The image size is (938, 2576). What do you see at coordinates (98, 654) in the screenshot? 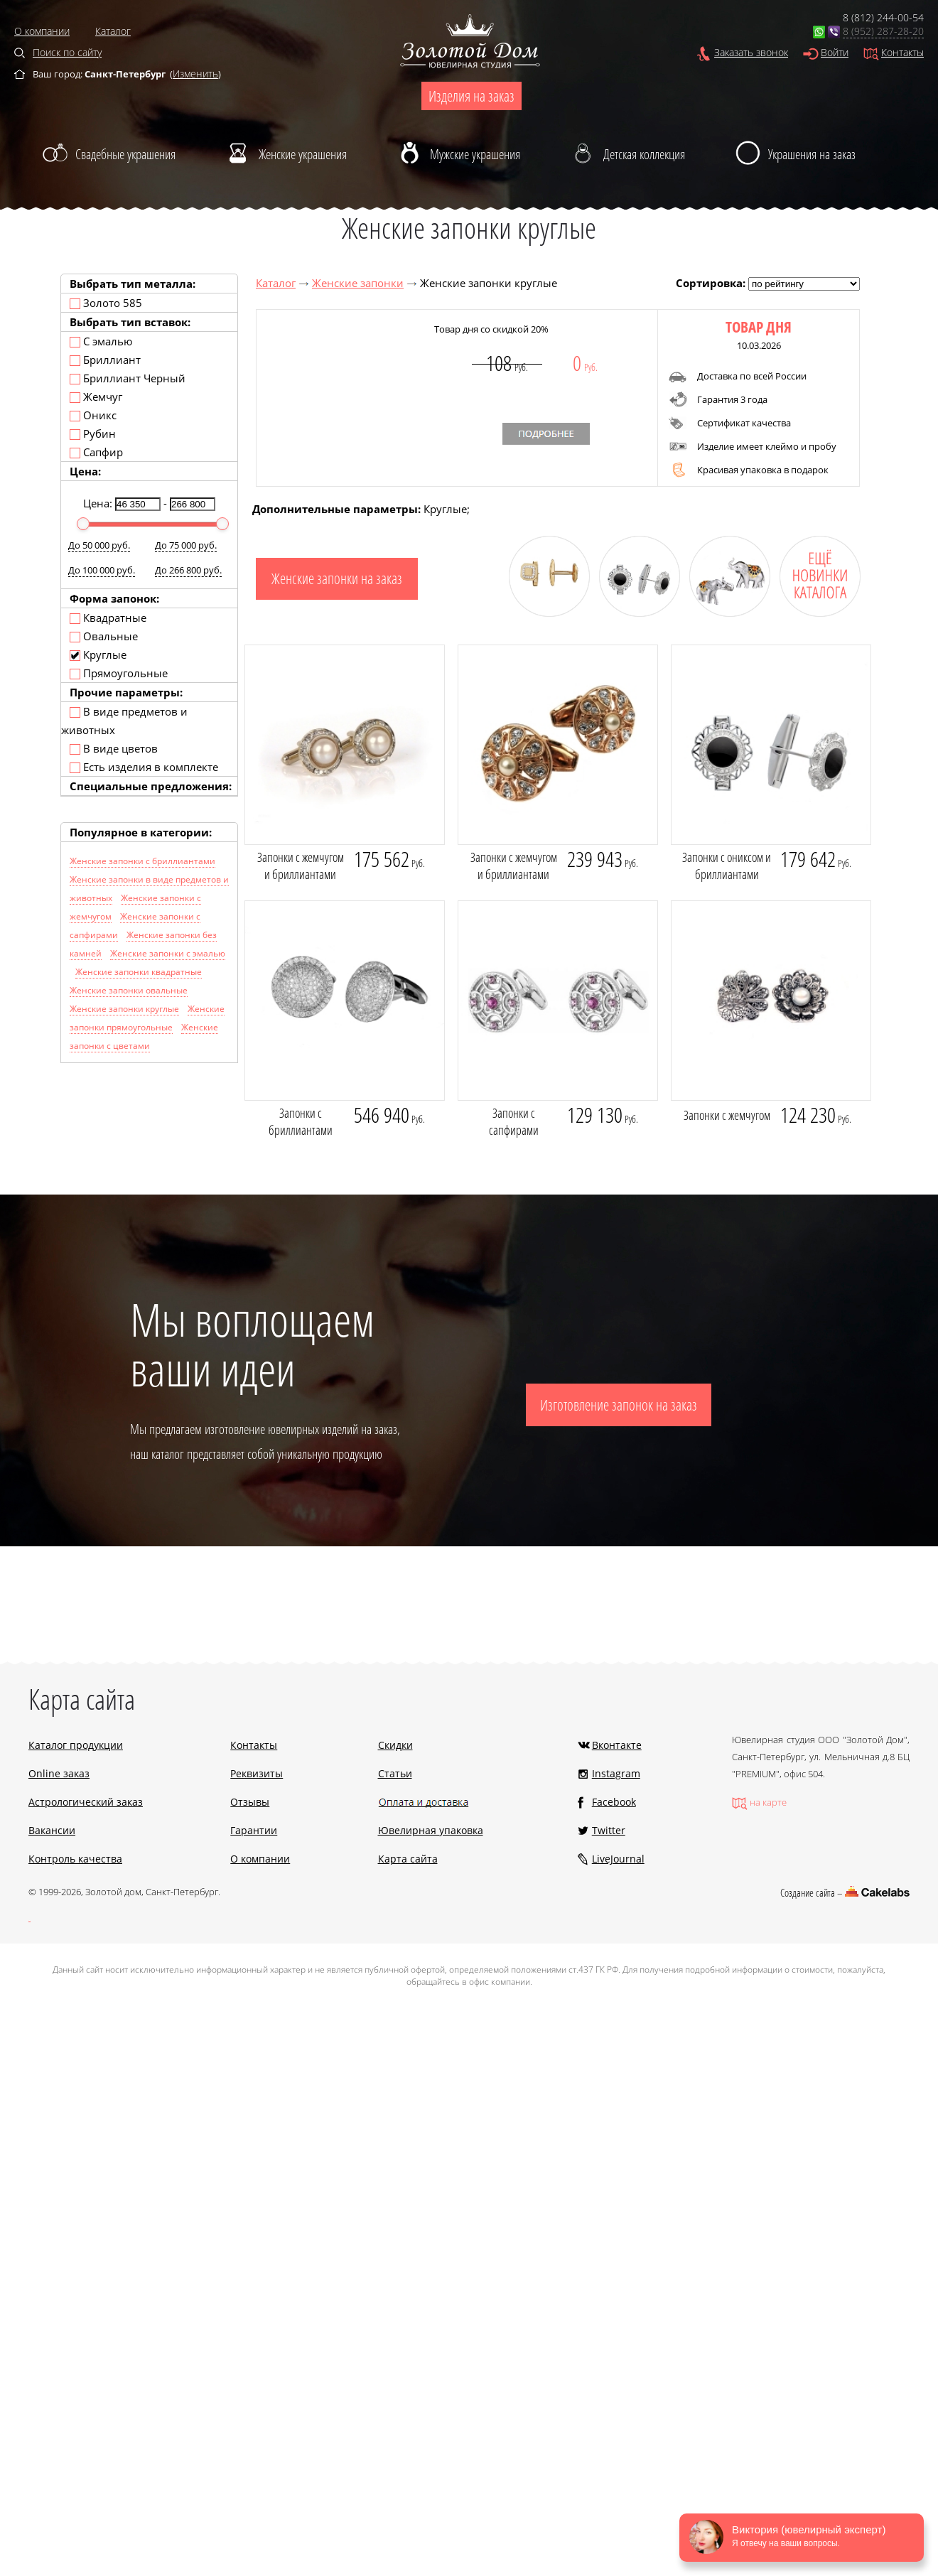
I see `Круглые` at bounding box center [98, 654].